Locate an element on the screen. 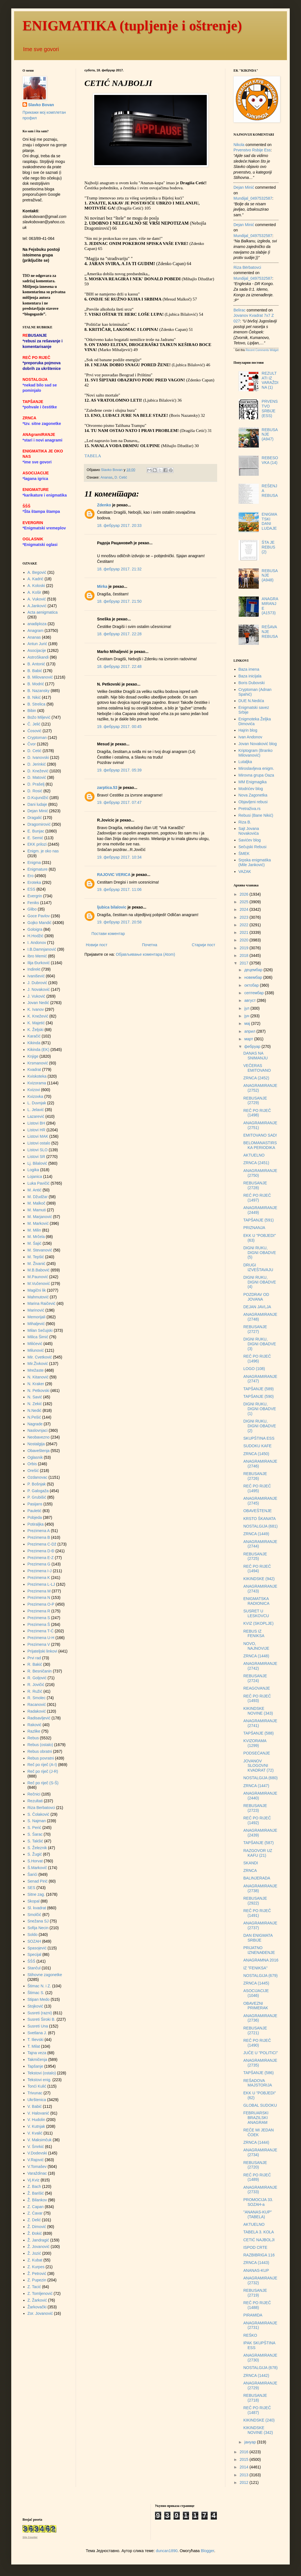  REBUSANJE (2729) is located at coordinates (255, 1100).